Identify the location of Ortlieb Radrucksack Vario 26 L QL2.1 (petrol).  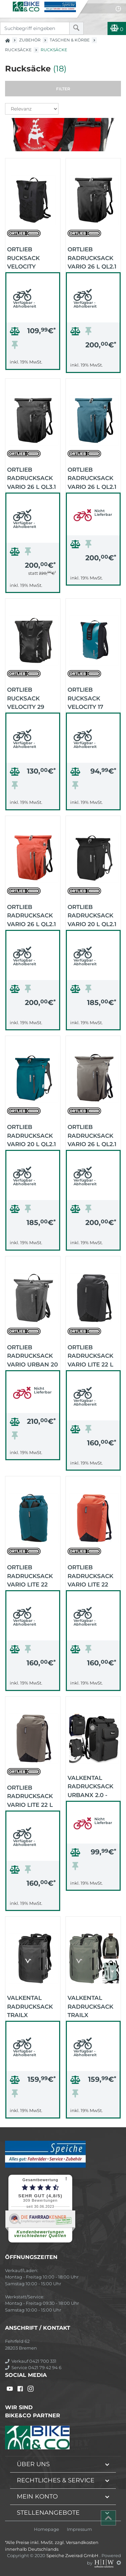
(92, 477).